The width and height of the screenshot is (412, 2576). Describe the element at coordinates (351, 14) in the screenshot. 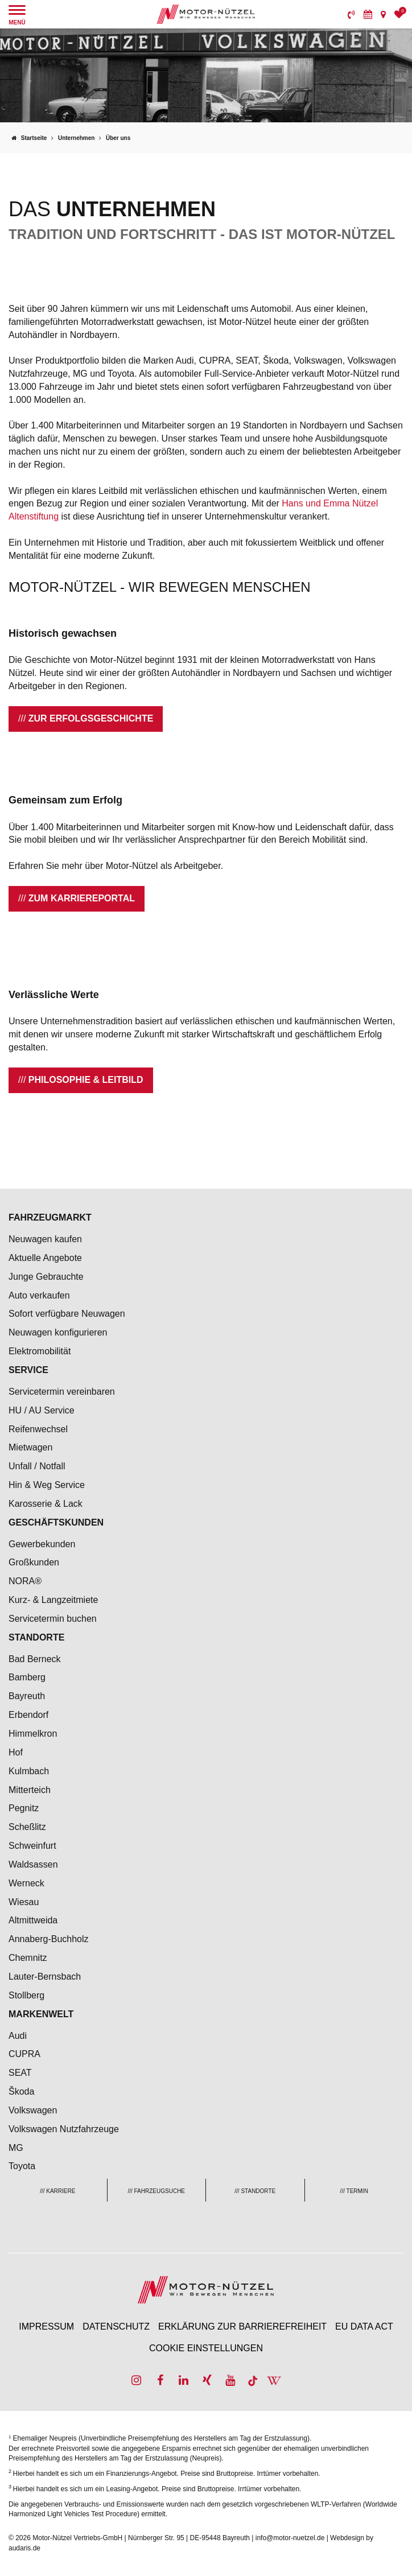

I see `[menuitem]` at that location.